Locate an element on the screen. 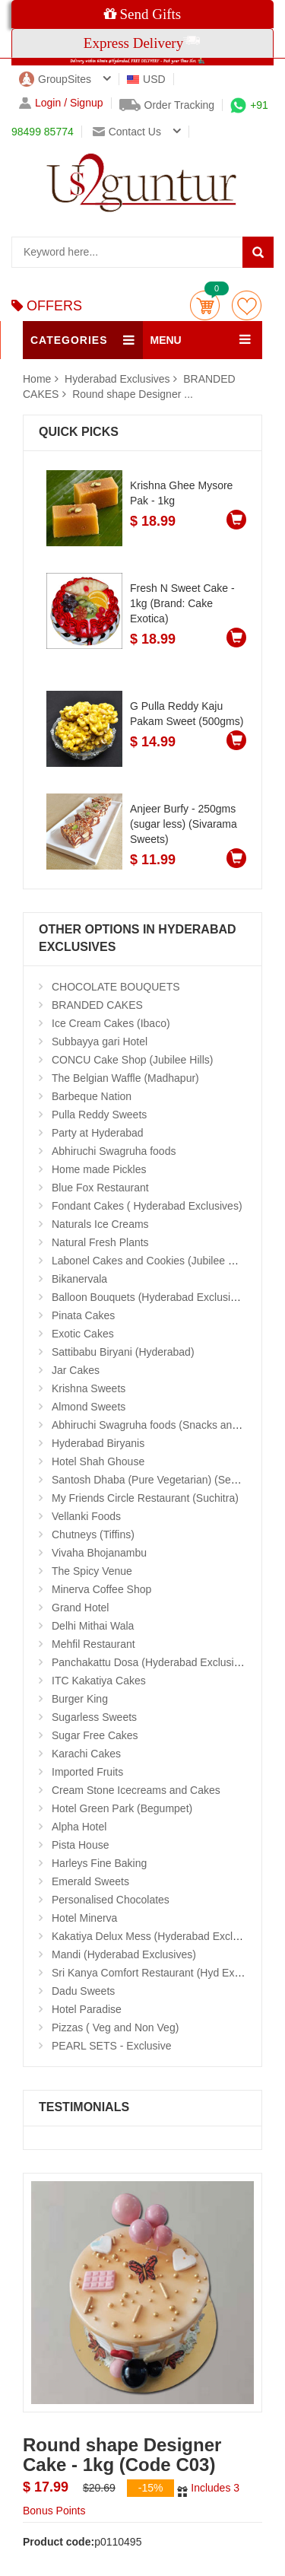 The width and height of the screenshot is (285, 2576). Jar Cakes is located at coordinates (76, 1370).